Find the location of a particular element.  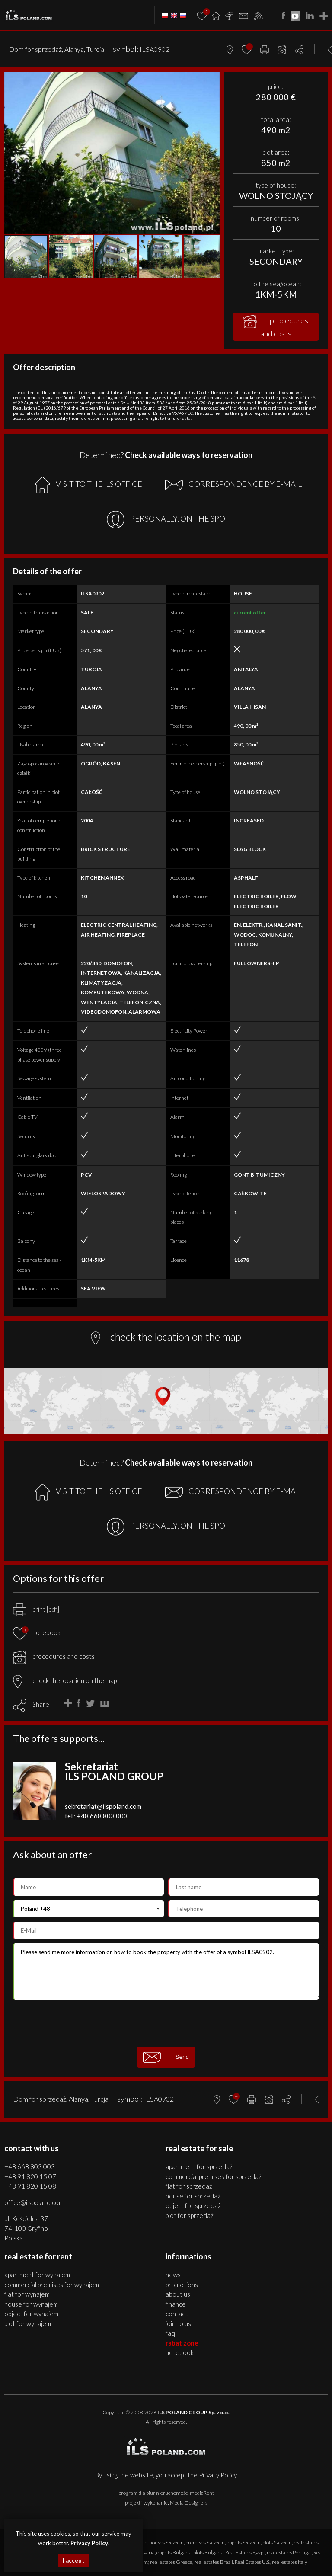

HOUSE for SPRZEDAŻ is located at coordinates (193, 2196).